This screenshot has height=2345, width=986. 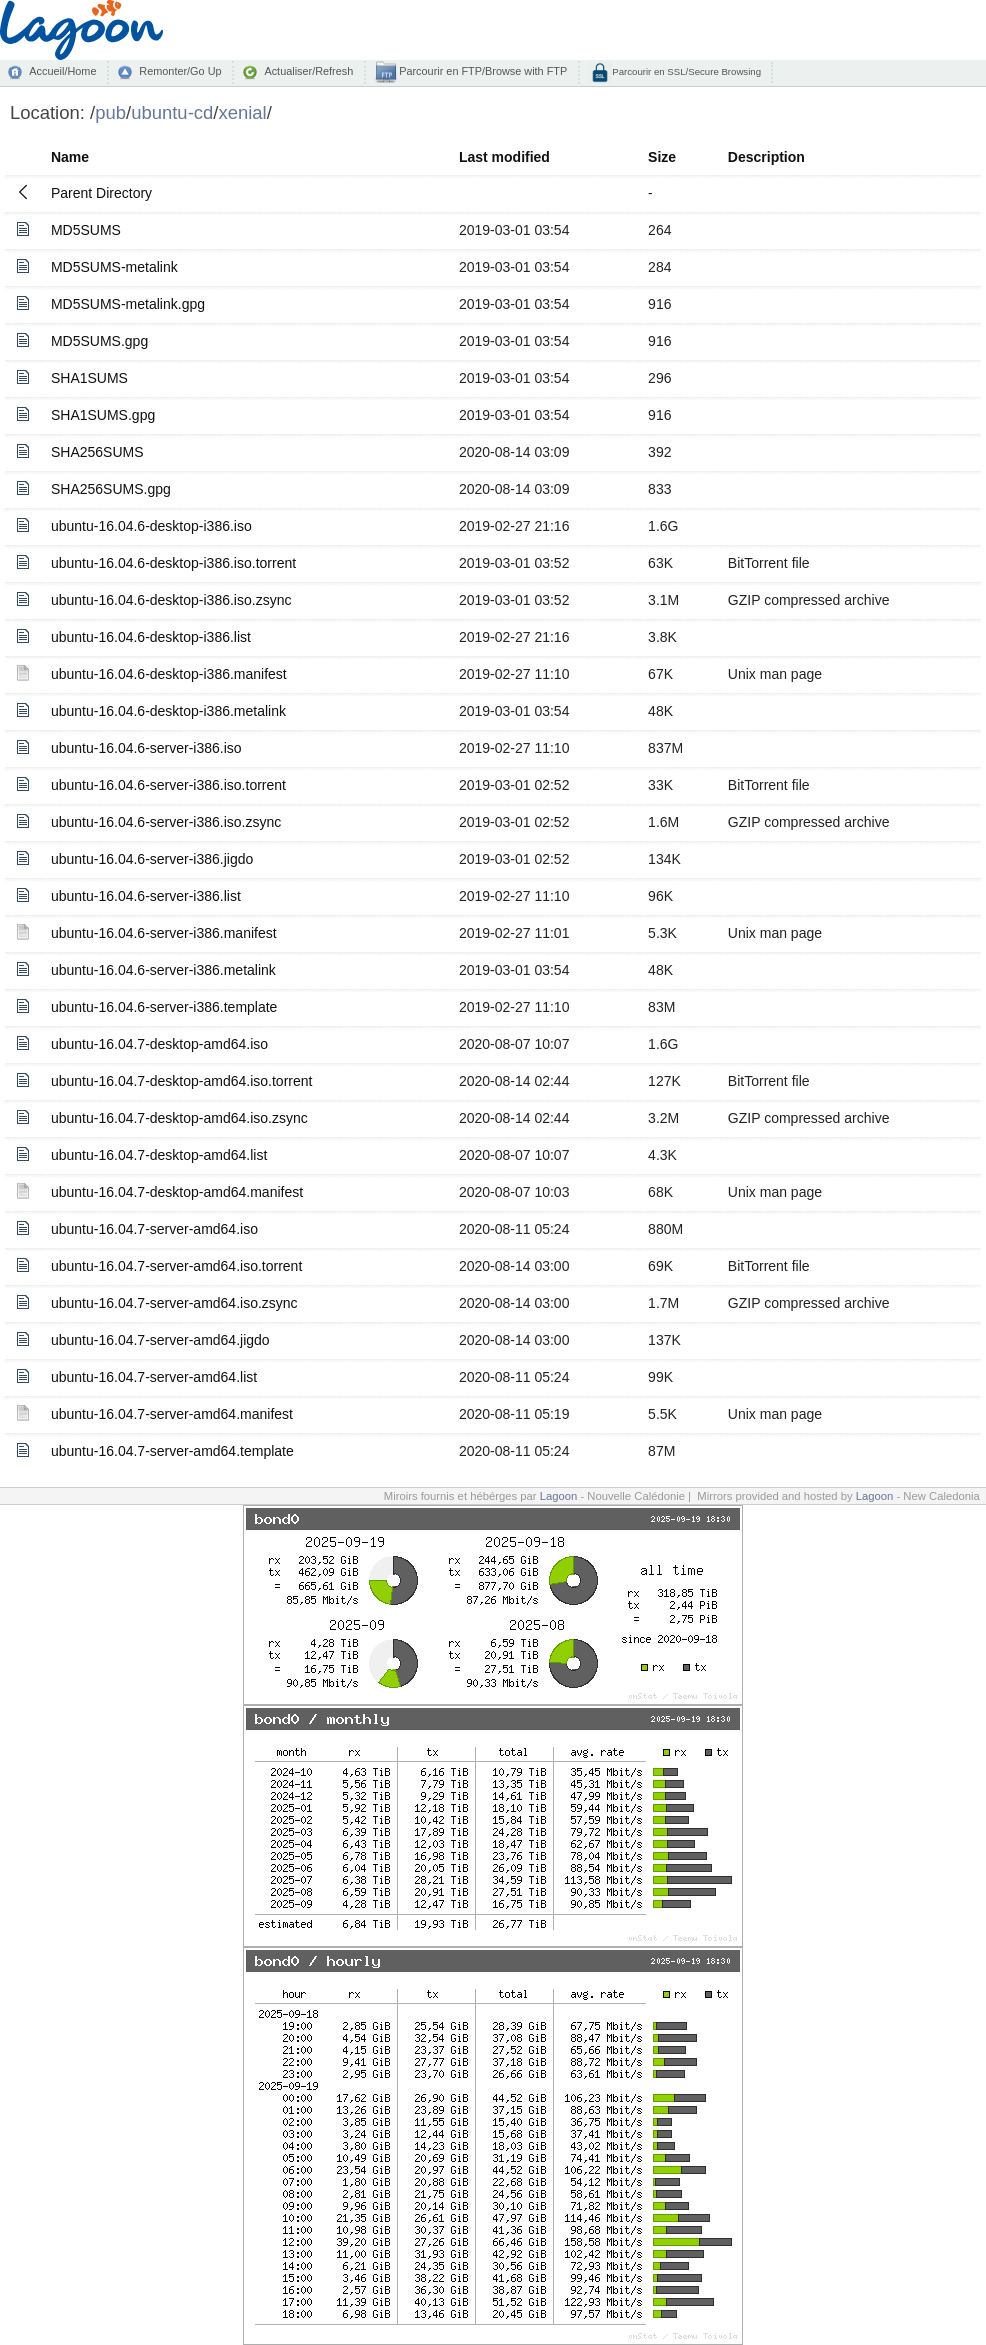 I want to click on ubuntu-16.04.6-desktop-i386.iso.torrent, so click(x=173, y=563).